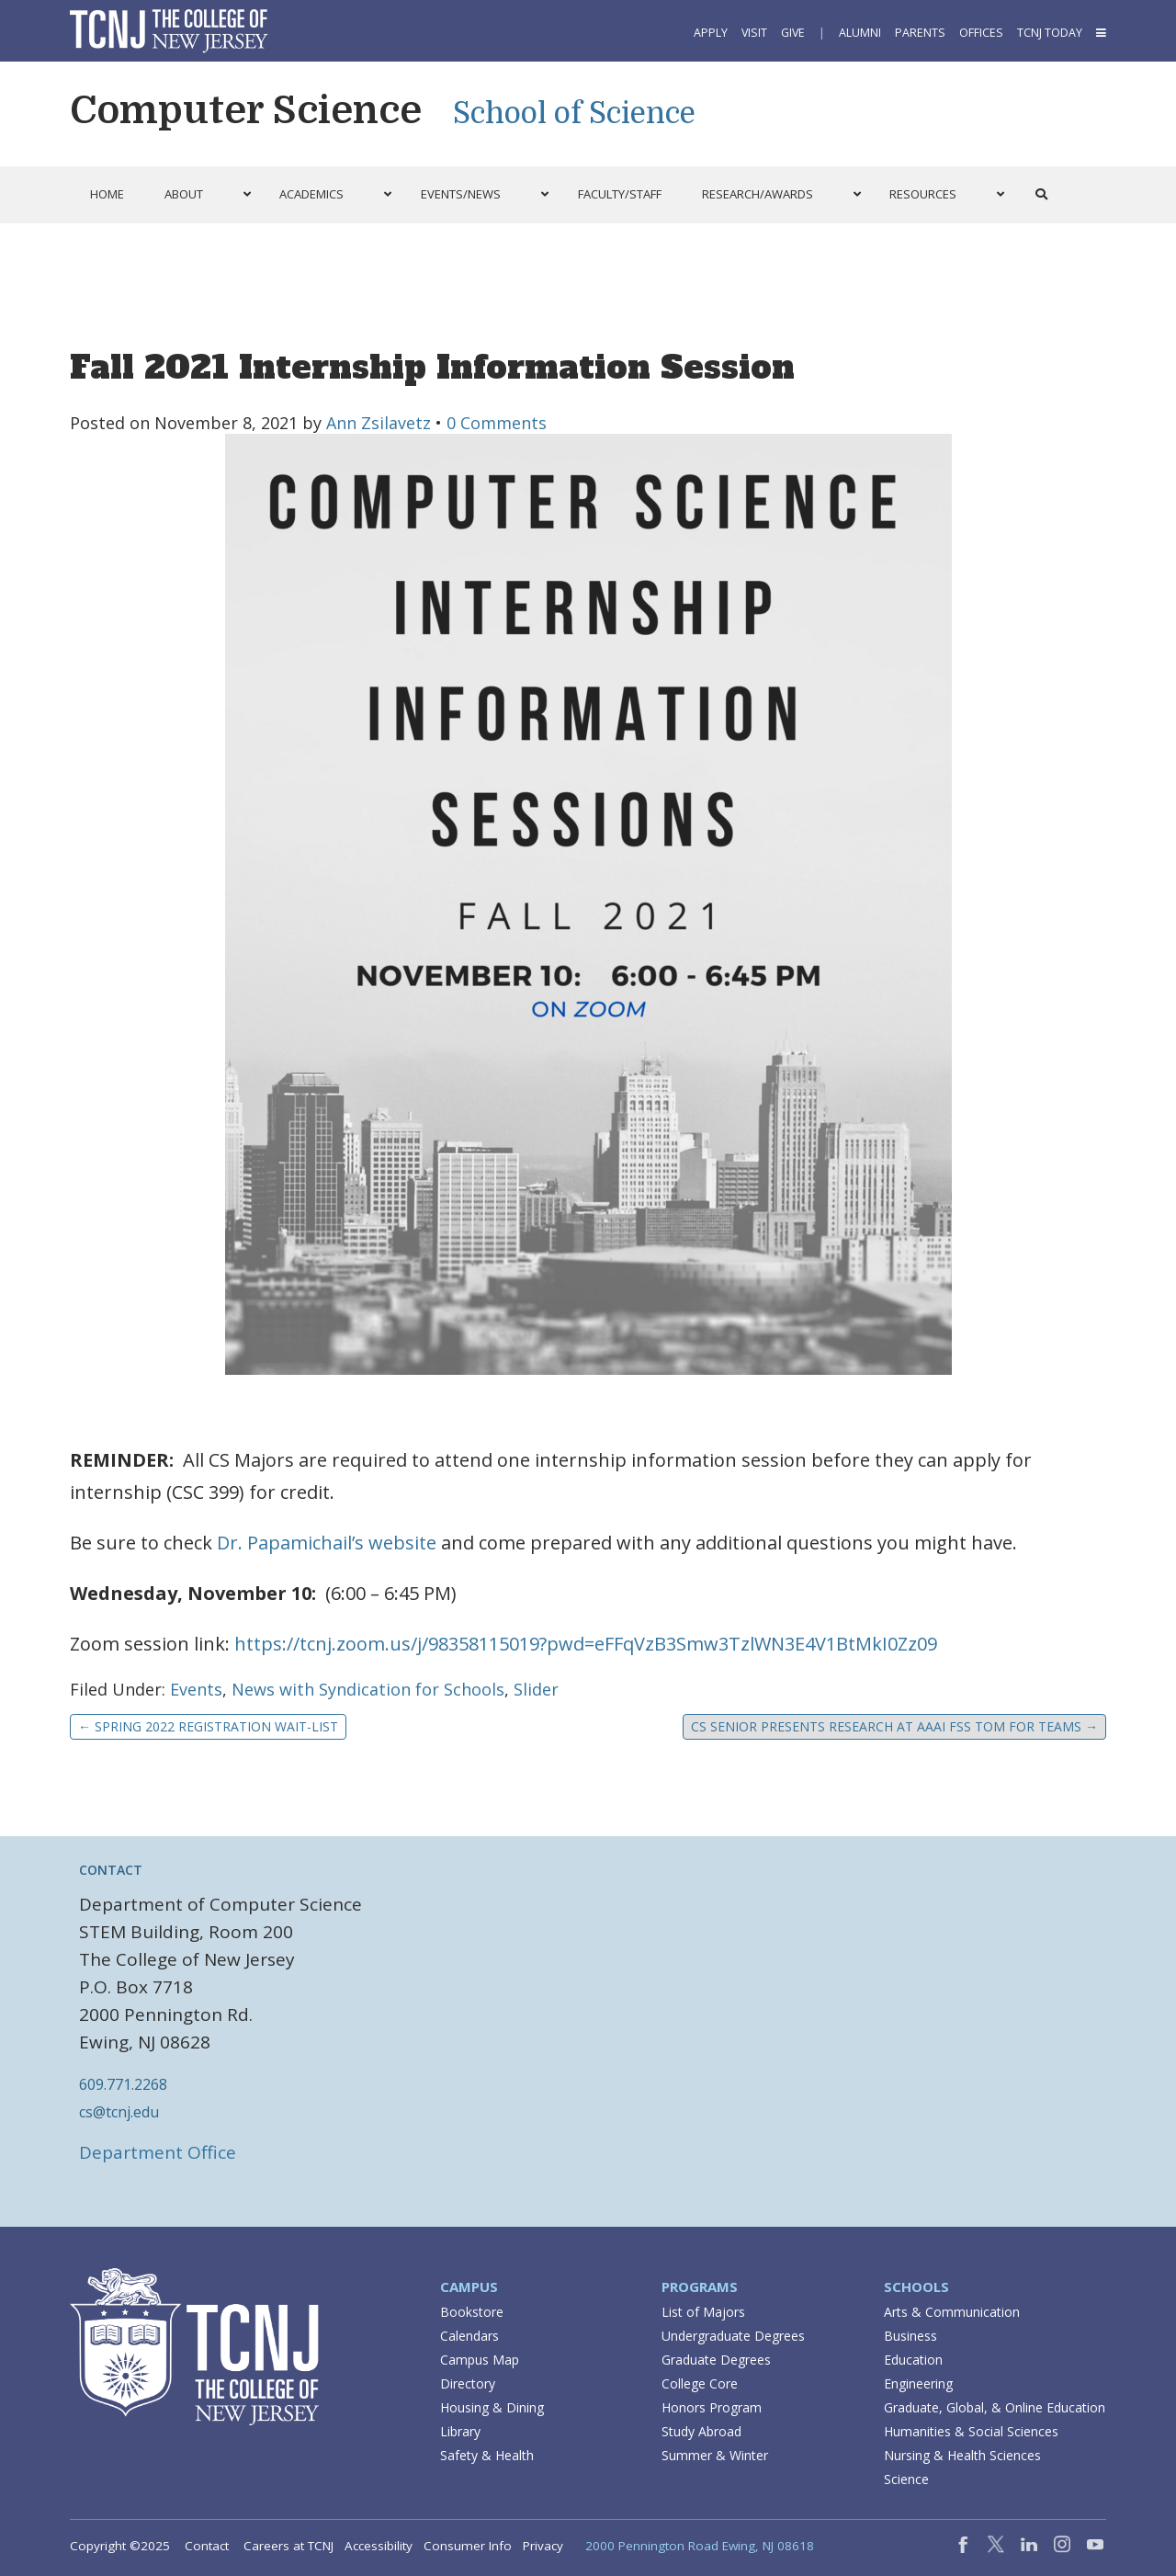  Describe the element at coordinates (120, 2545) in the screenshot. I see `Copyright ©2025` at that location.